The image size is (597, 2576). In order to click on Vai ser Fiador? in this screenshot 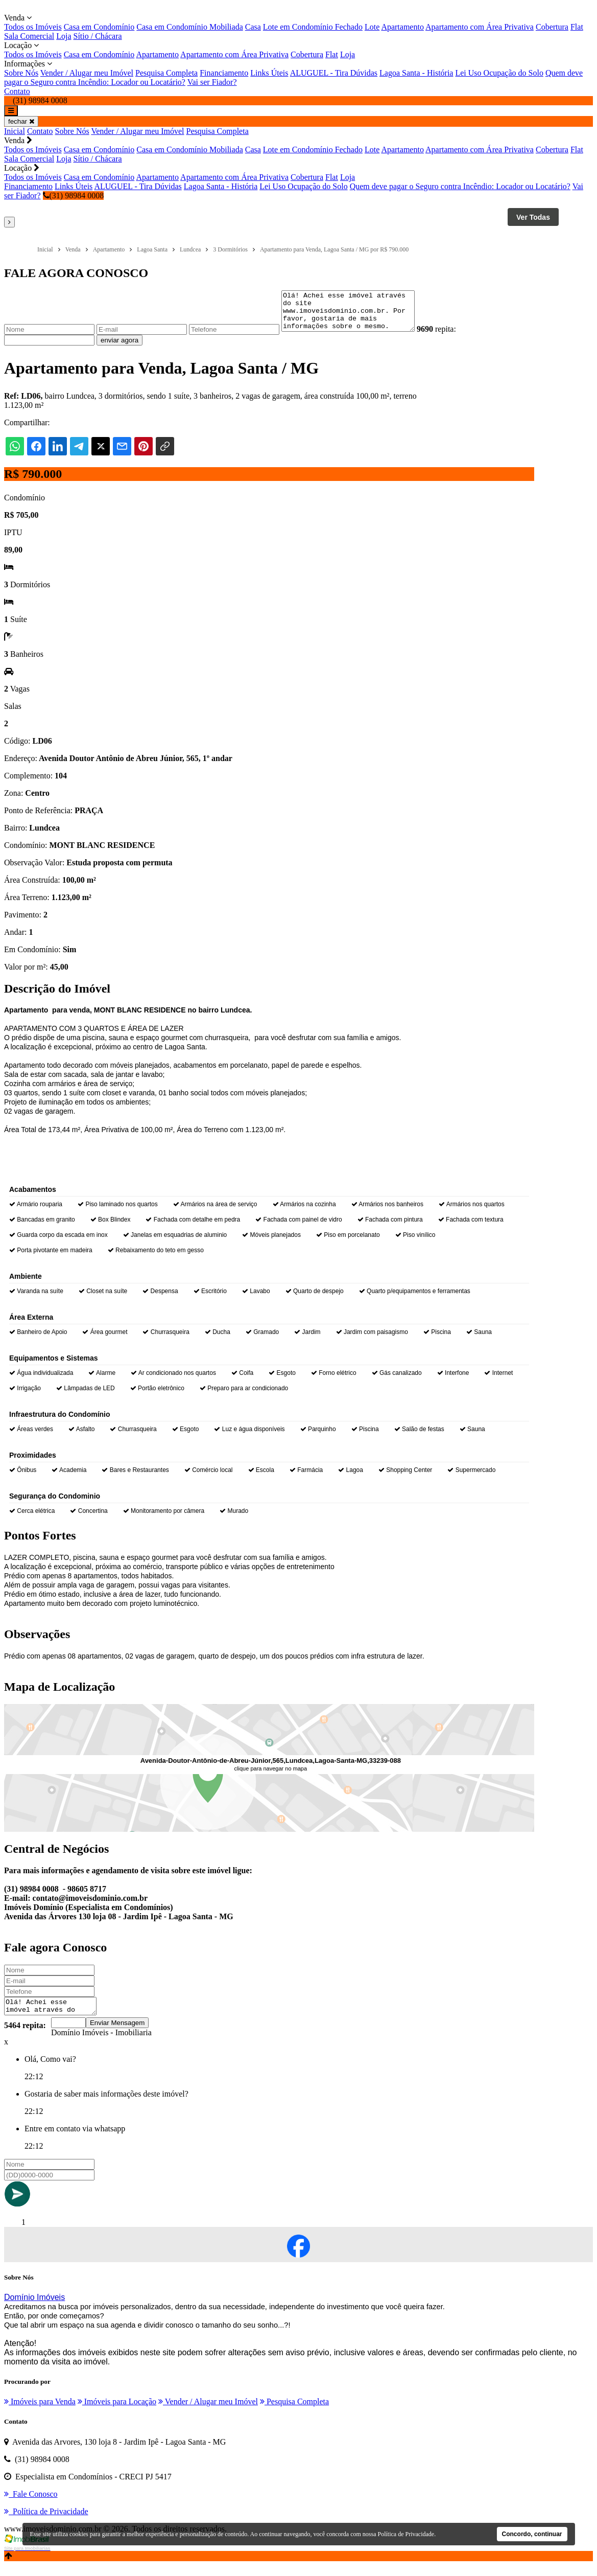, I will do `click(212, 82)`.